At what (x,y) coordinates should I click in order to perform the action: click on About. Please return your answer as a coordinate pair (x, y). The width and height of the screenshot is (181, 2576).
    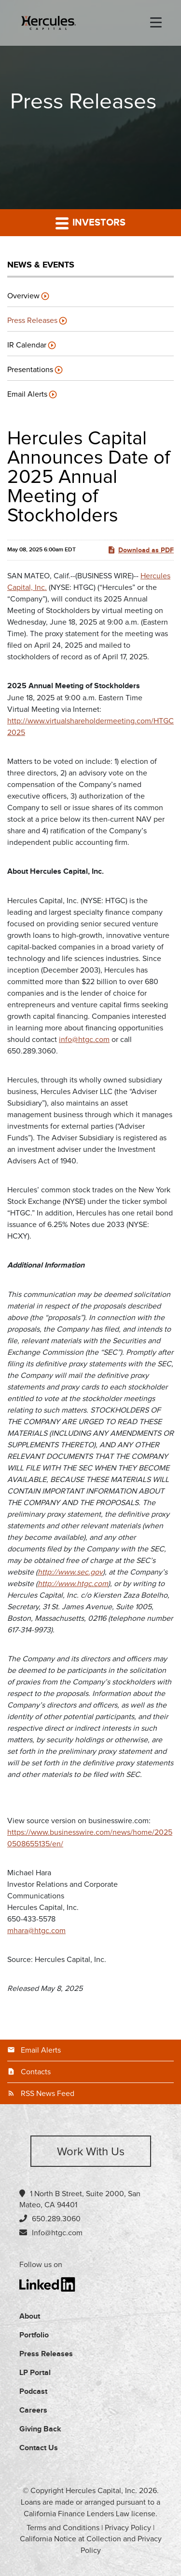
    Looking at the image, I should click on (29, 2316).